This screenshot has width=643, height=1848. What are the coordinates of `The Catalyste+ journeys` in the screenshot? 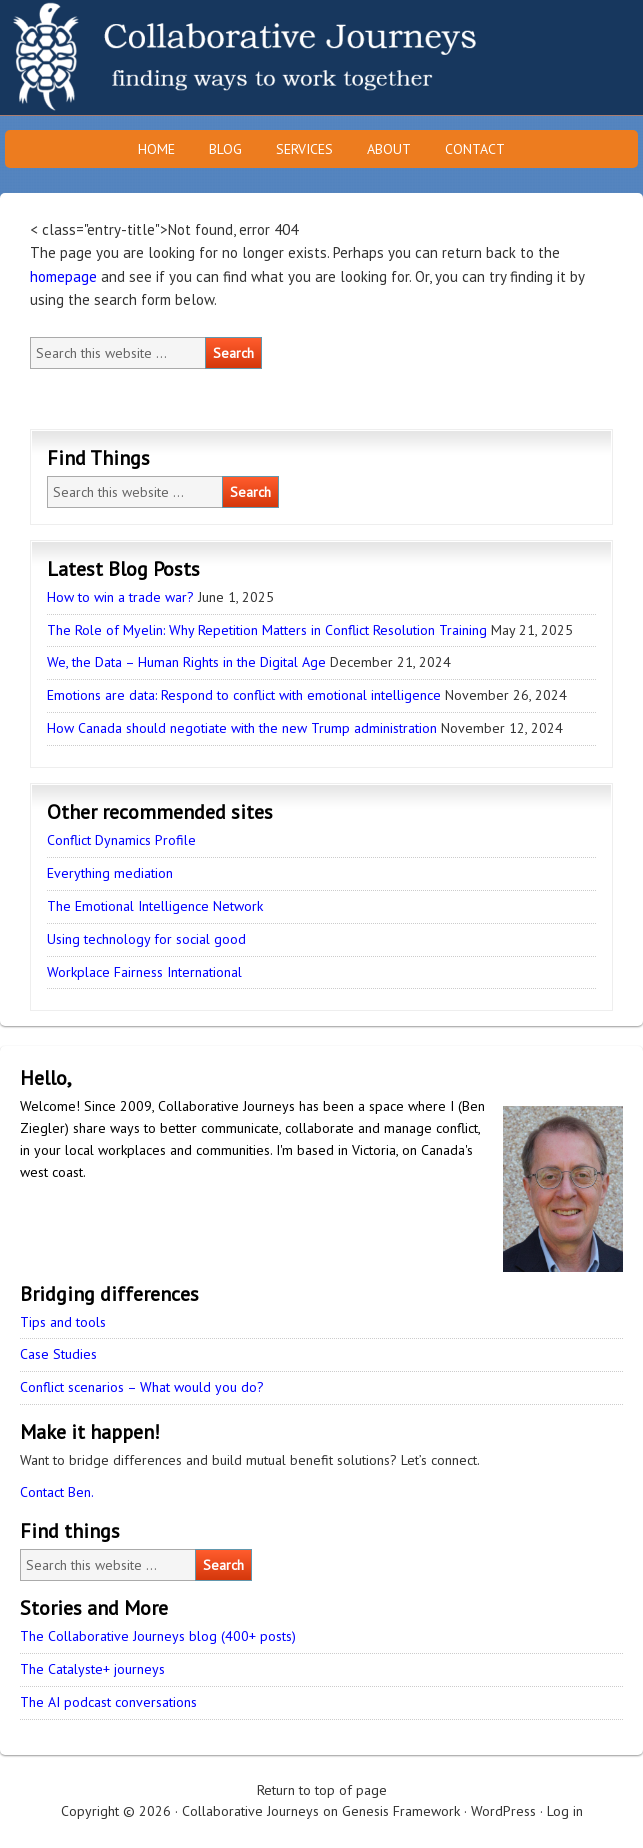 It's located at (92, 1669).